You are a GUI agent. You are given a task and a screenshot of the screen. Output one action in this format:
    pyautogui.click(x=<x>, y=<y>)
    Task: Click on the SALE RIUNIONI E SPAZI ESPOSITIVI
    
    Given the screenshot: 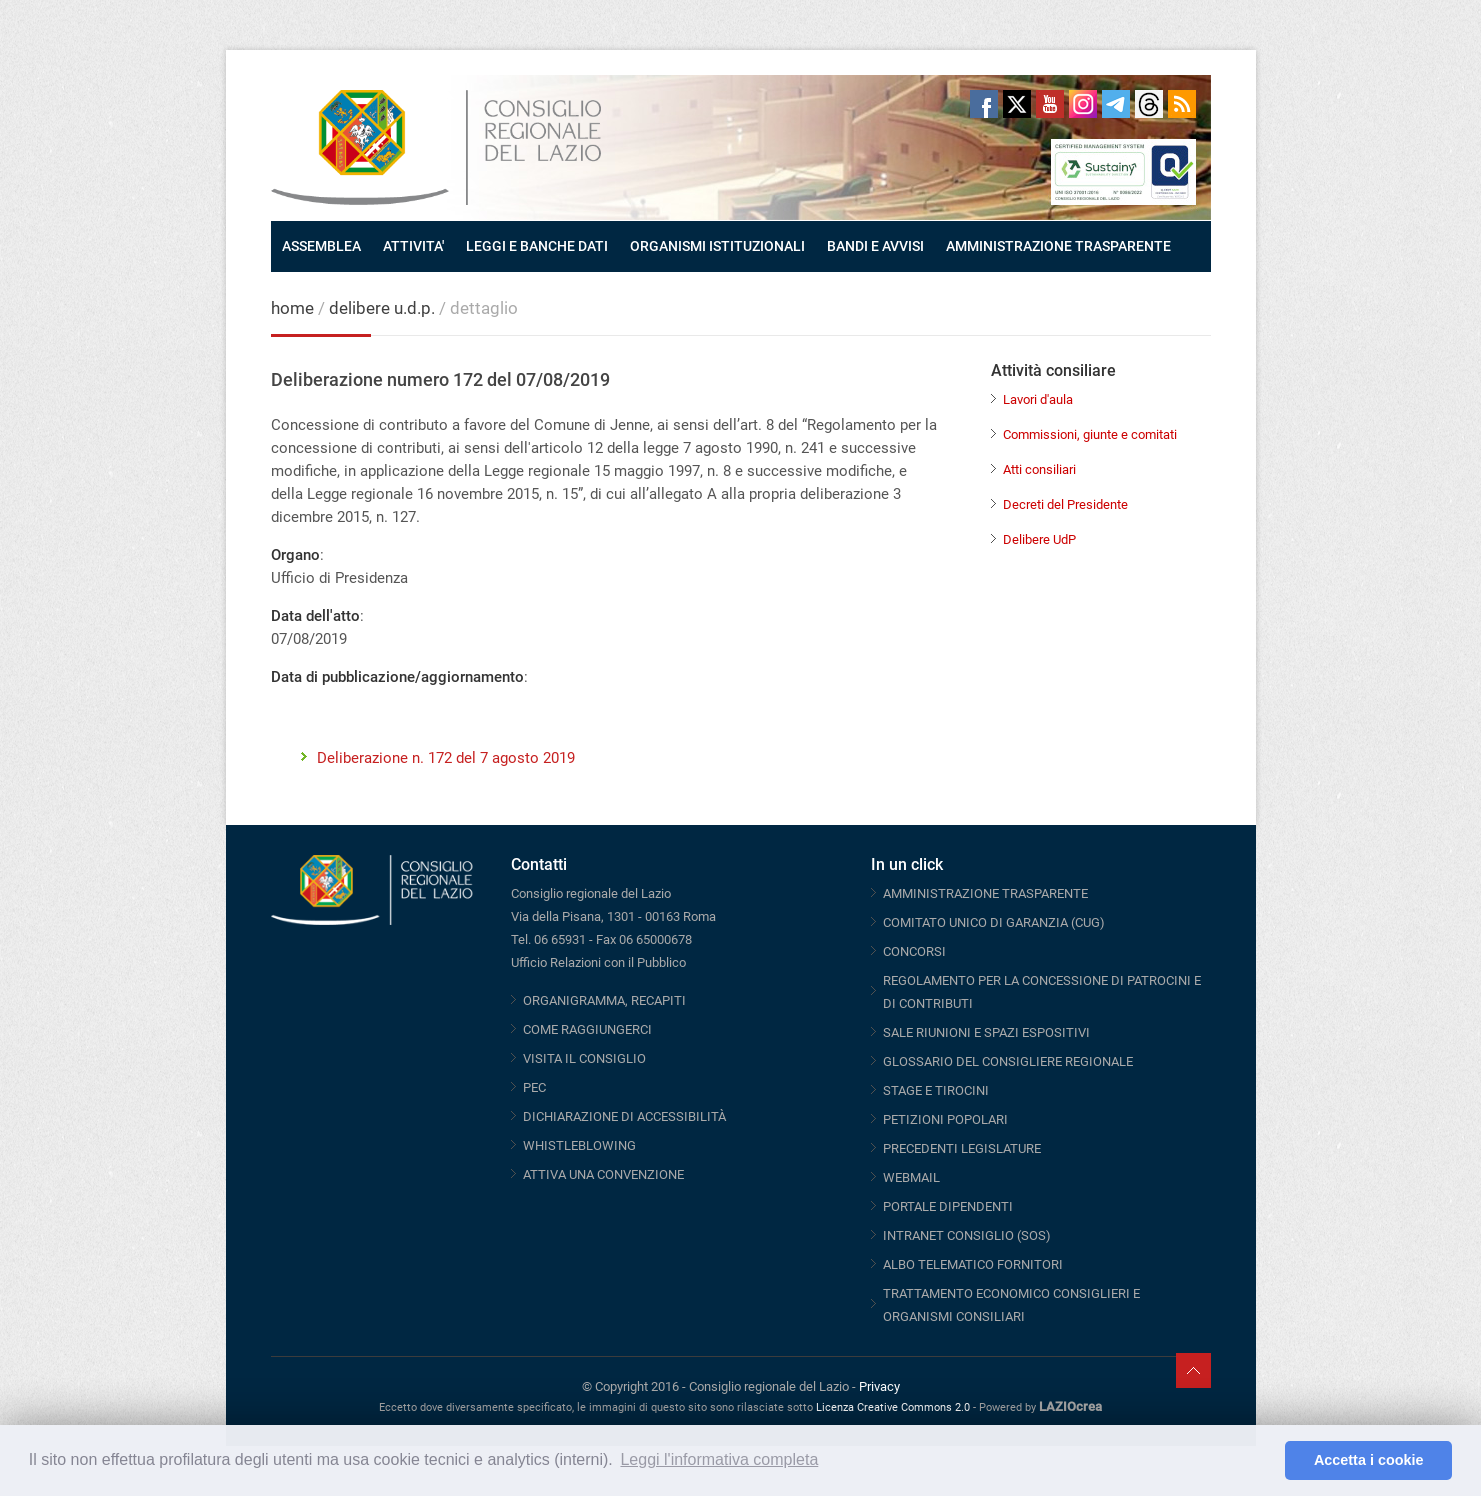 What is the action you would take?
    pyautogui.click(x=986, y=1032)
    